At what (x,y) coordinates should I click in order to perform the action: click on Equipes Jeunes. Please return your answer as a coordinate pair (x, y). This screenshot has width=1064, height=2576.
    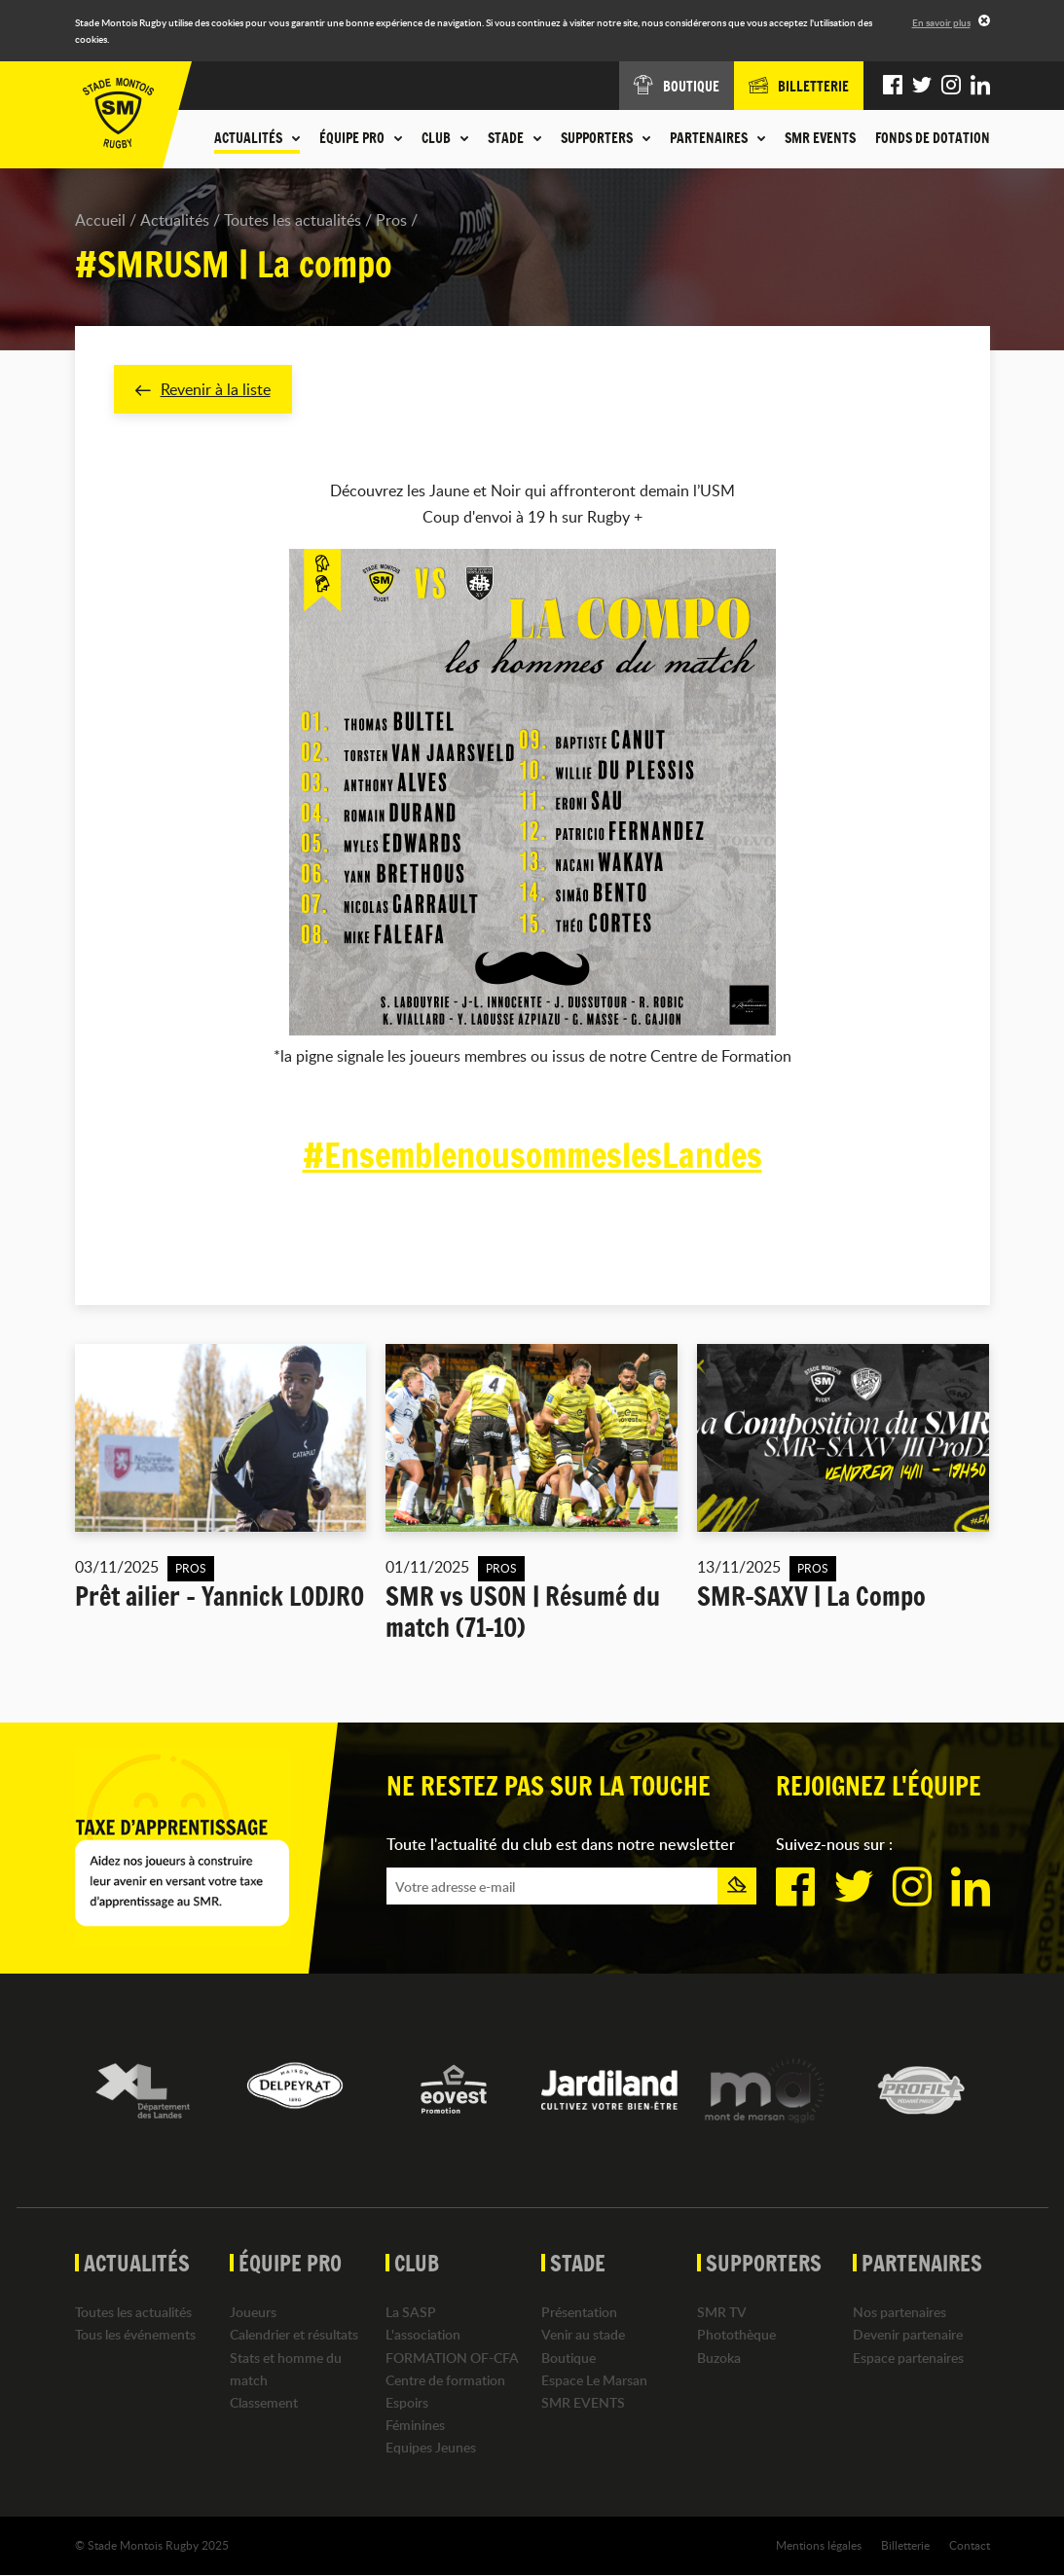
    Looking at the image, I should click on (430, 2448).